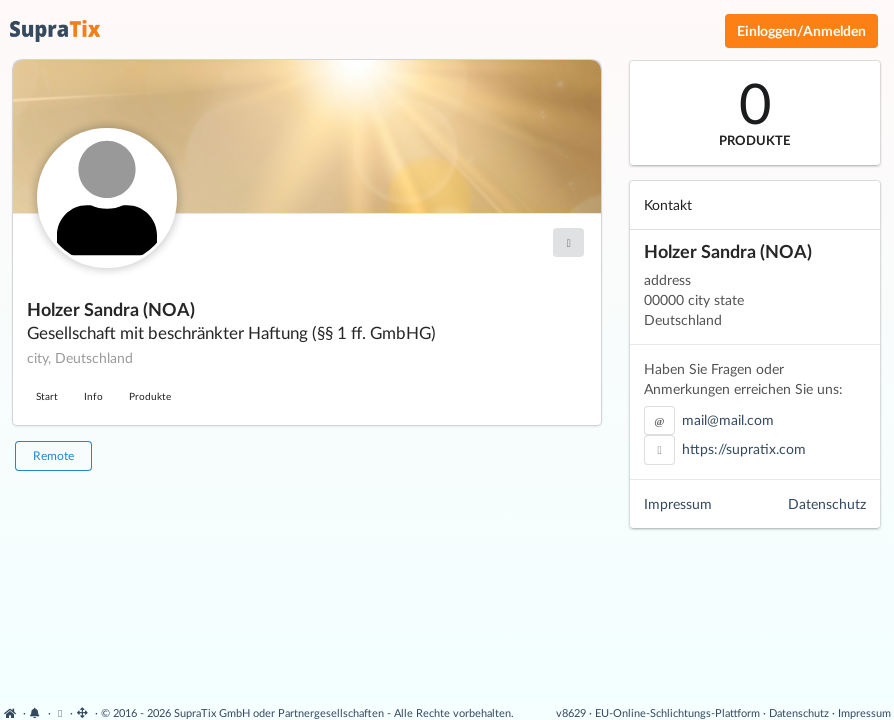 The width and height of the screenshot is (894, 720). Describe the element at coordinates (150, 396) in the screenshot. I see `Produkte` at that location.